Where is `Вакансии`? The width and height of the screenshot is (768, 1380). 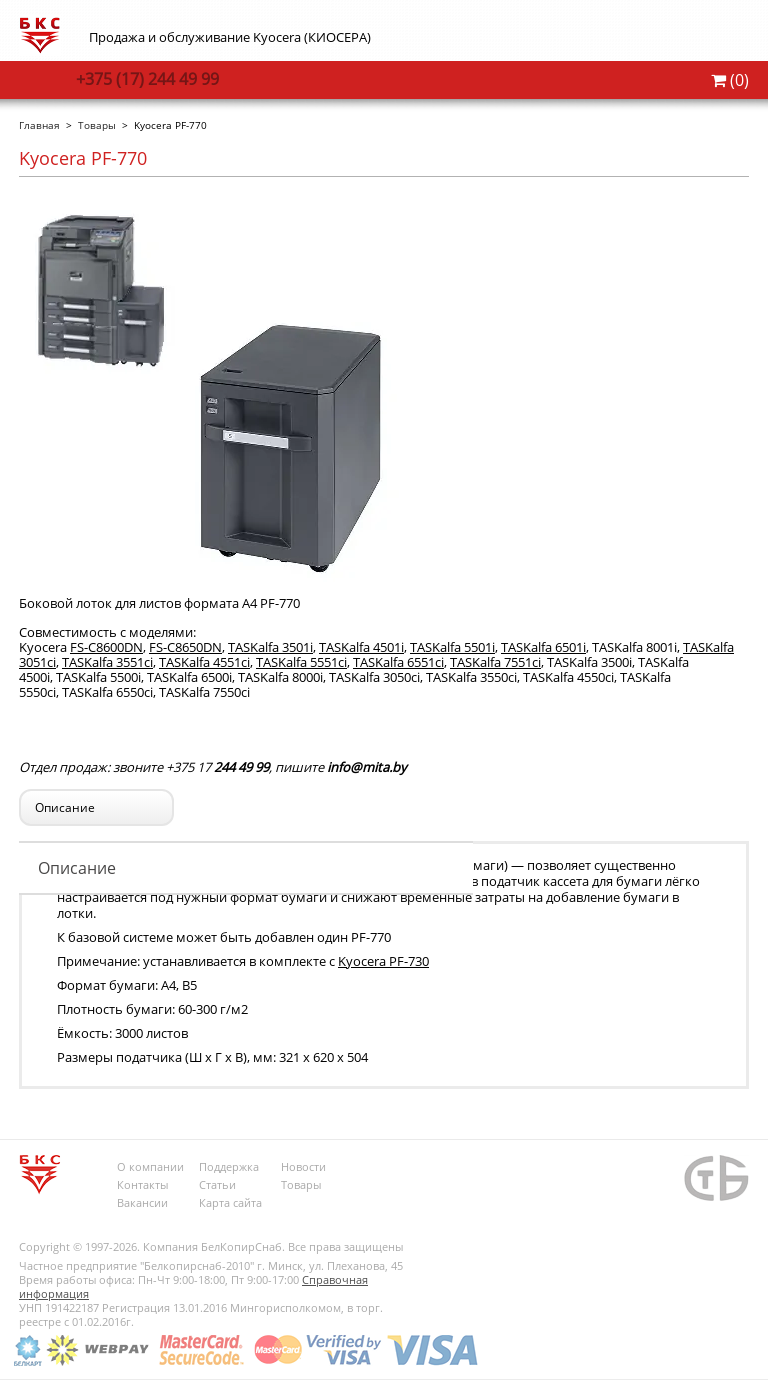 Вакансии is located at coordinates (142, 1202).